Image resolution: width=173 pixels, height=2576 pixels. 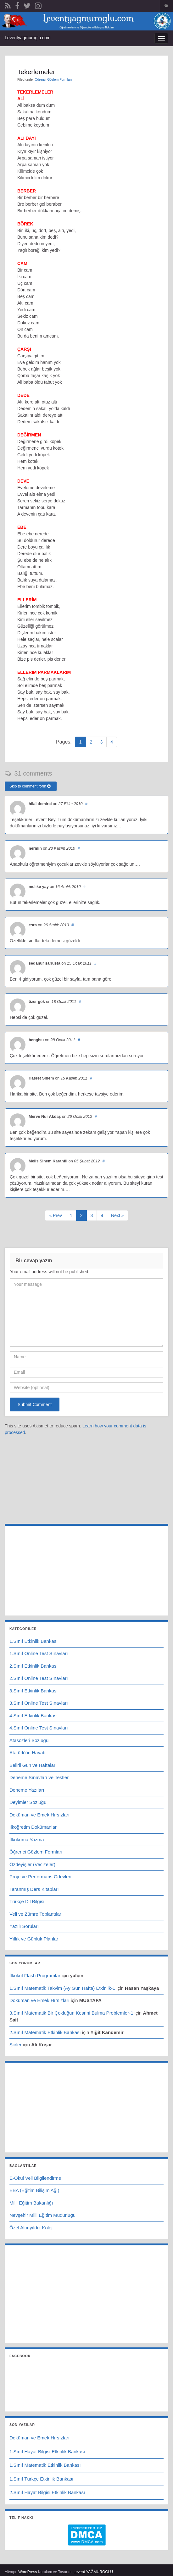 I want to click on Atatürk'ün Hayatı, so click(x=27, y=1752).